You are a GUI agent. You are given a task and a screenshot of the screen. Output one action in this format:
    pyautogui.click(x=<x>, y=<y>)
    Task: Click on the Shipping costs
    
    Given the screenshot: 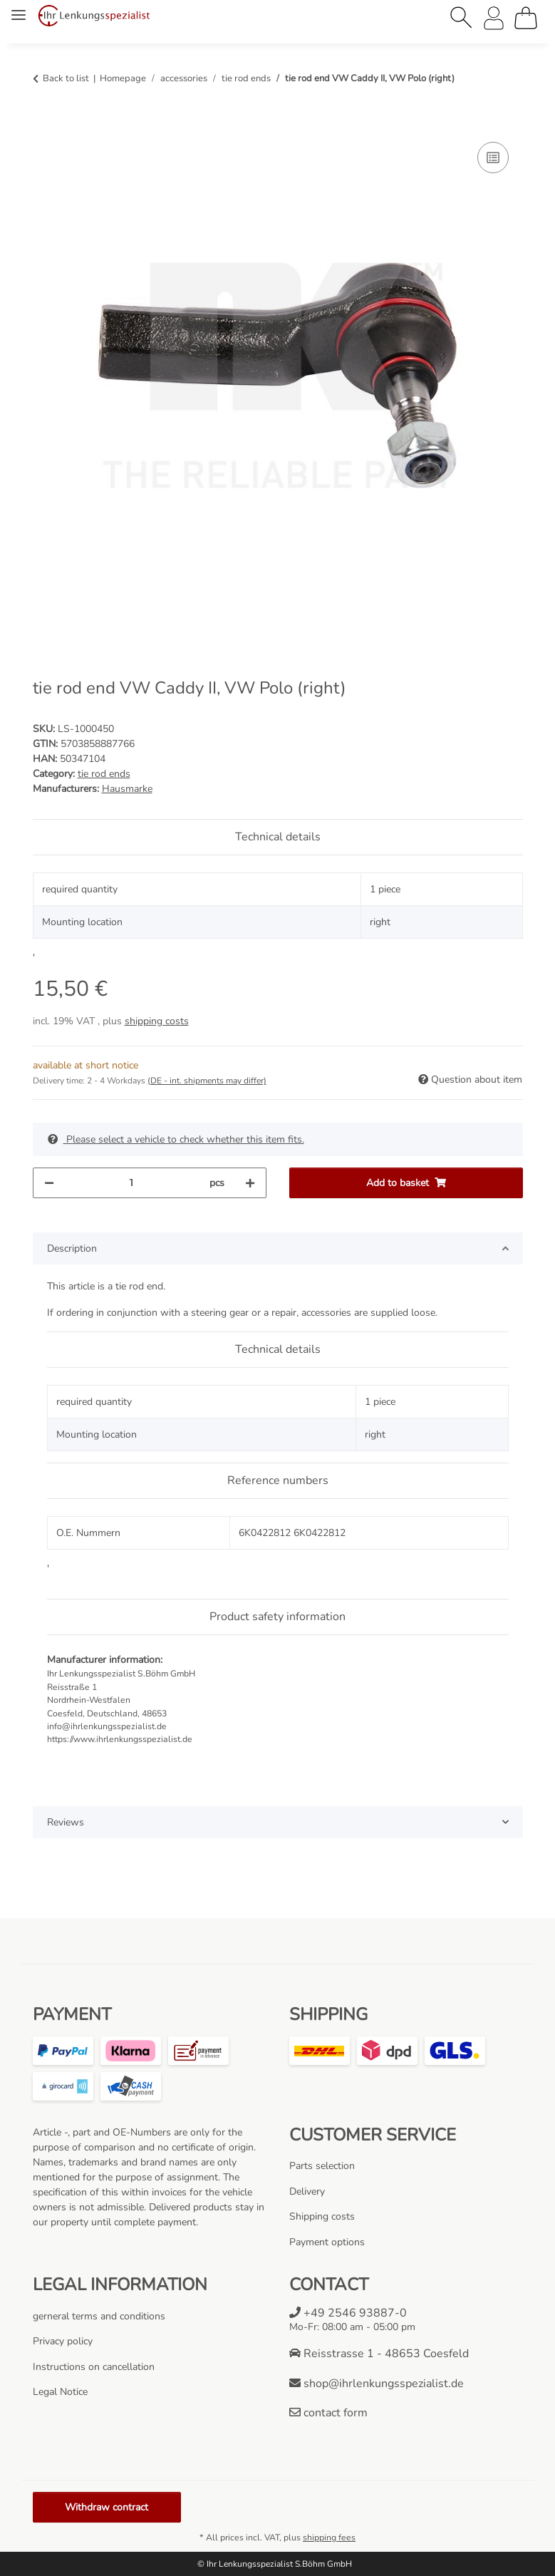 What is the action you would take?
    pyautogui.click(x=322, y=2216)
    